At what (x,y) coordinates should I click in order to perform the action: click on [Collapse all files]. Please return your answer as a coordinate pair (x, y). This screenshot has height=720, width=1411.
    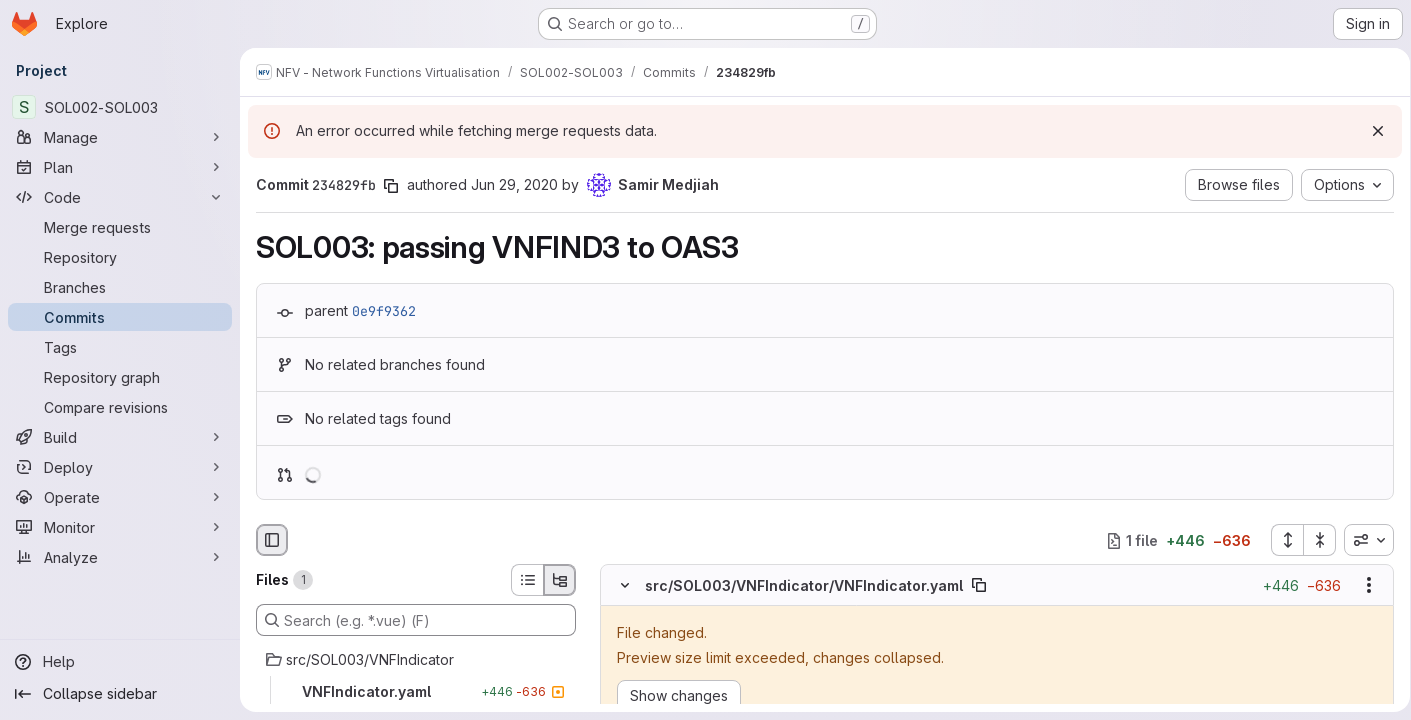
    Looking at the image, I should click on (1313, 540).